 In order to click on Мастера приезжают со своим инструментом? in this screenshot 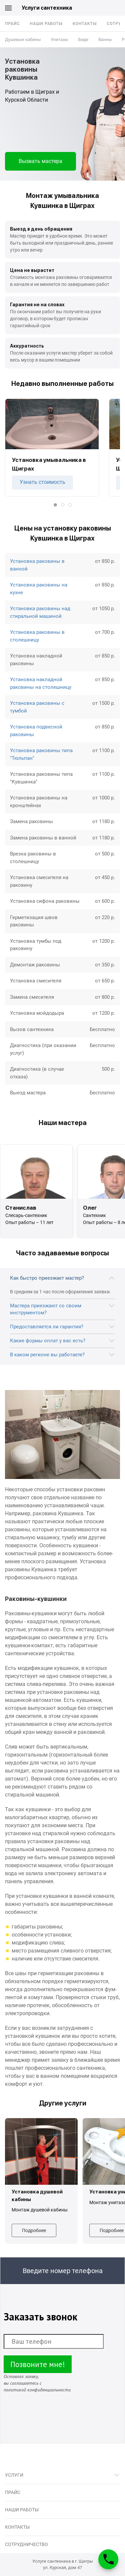, I will do `click(45, 1309)`.